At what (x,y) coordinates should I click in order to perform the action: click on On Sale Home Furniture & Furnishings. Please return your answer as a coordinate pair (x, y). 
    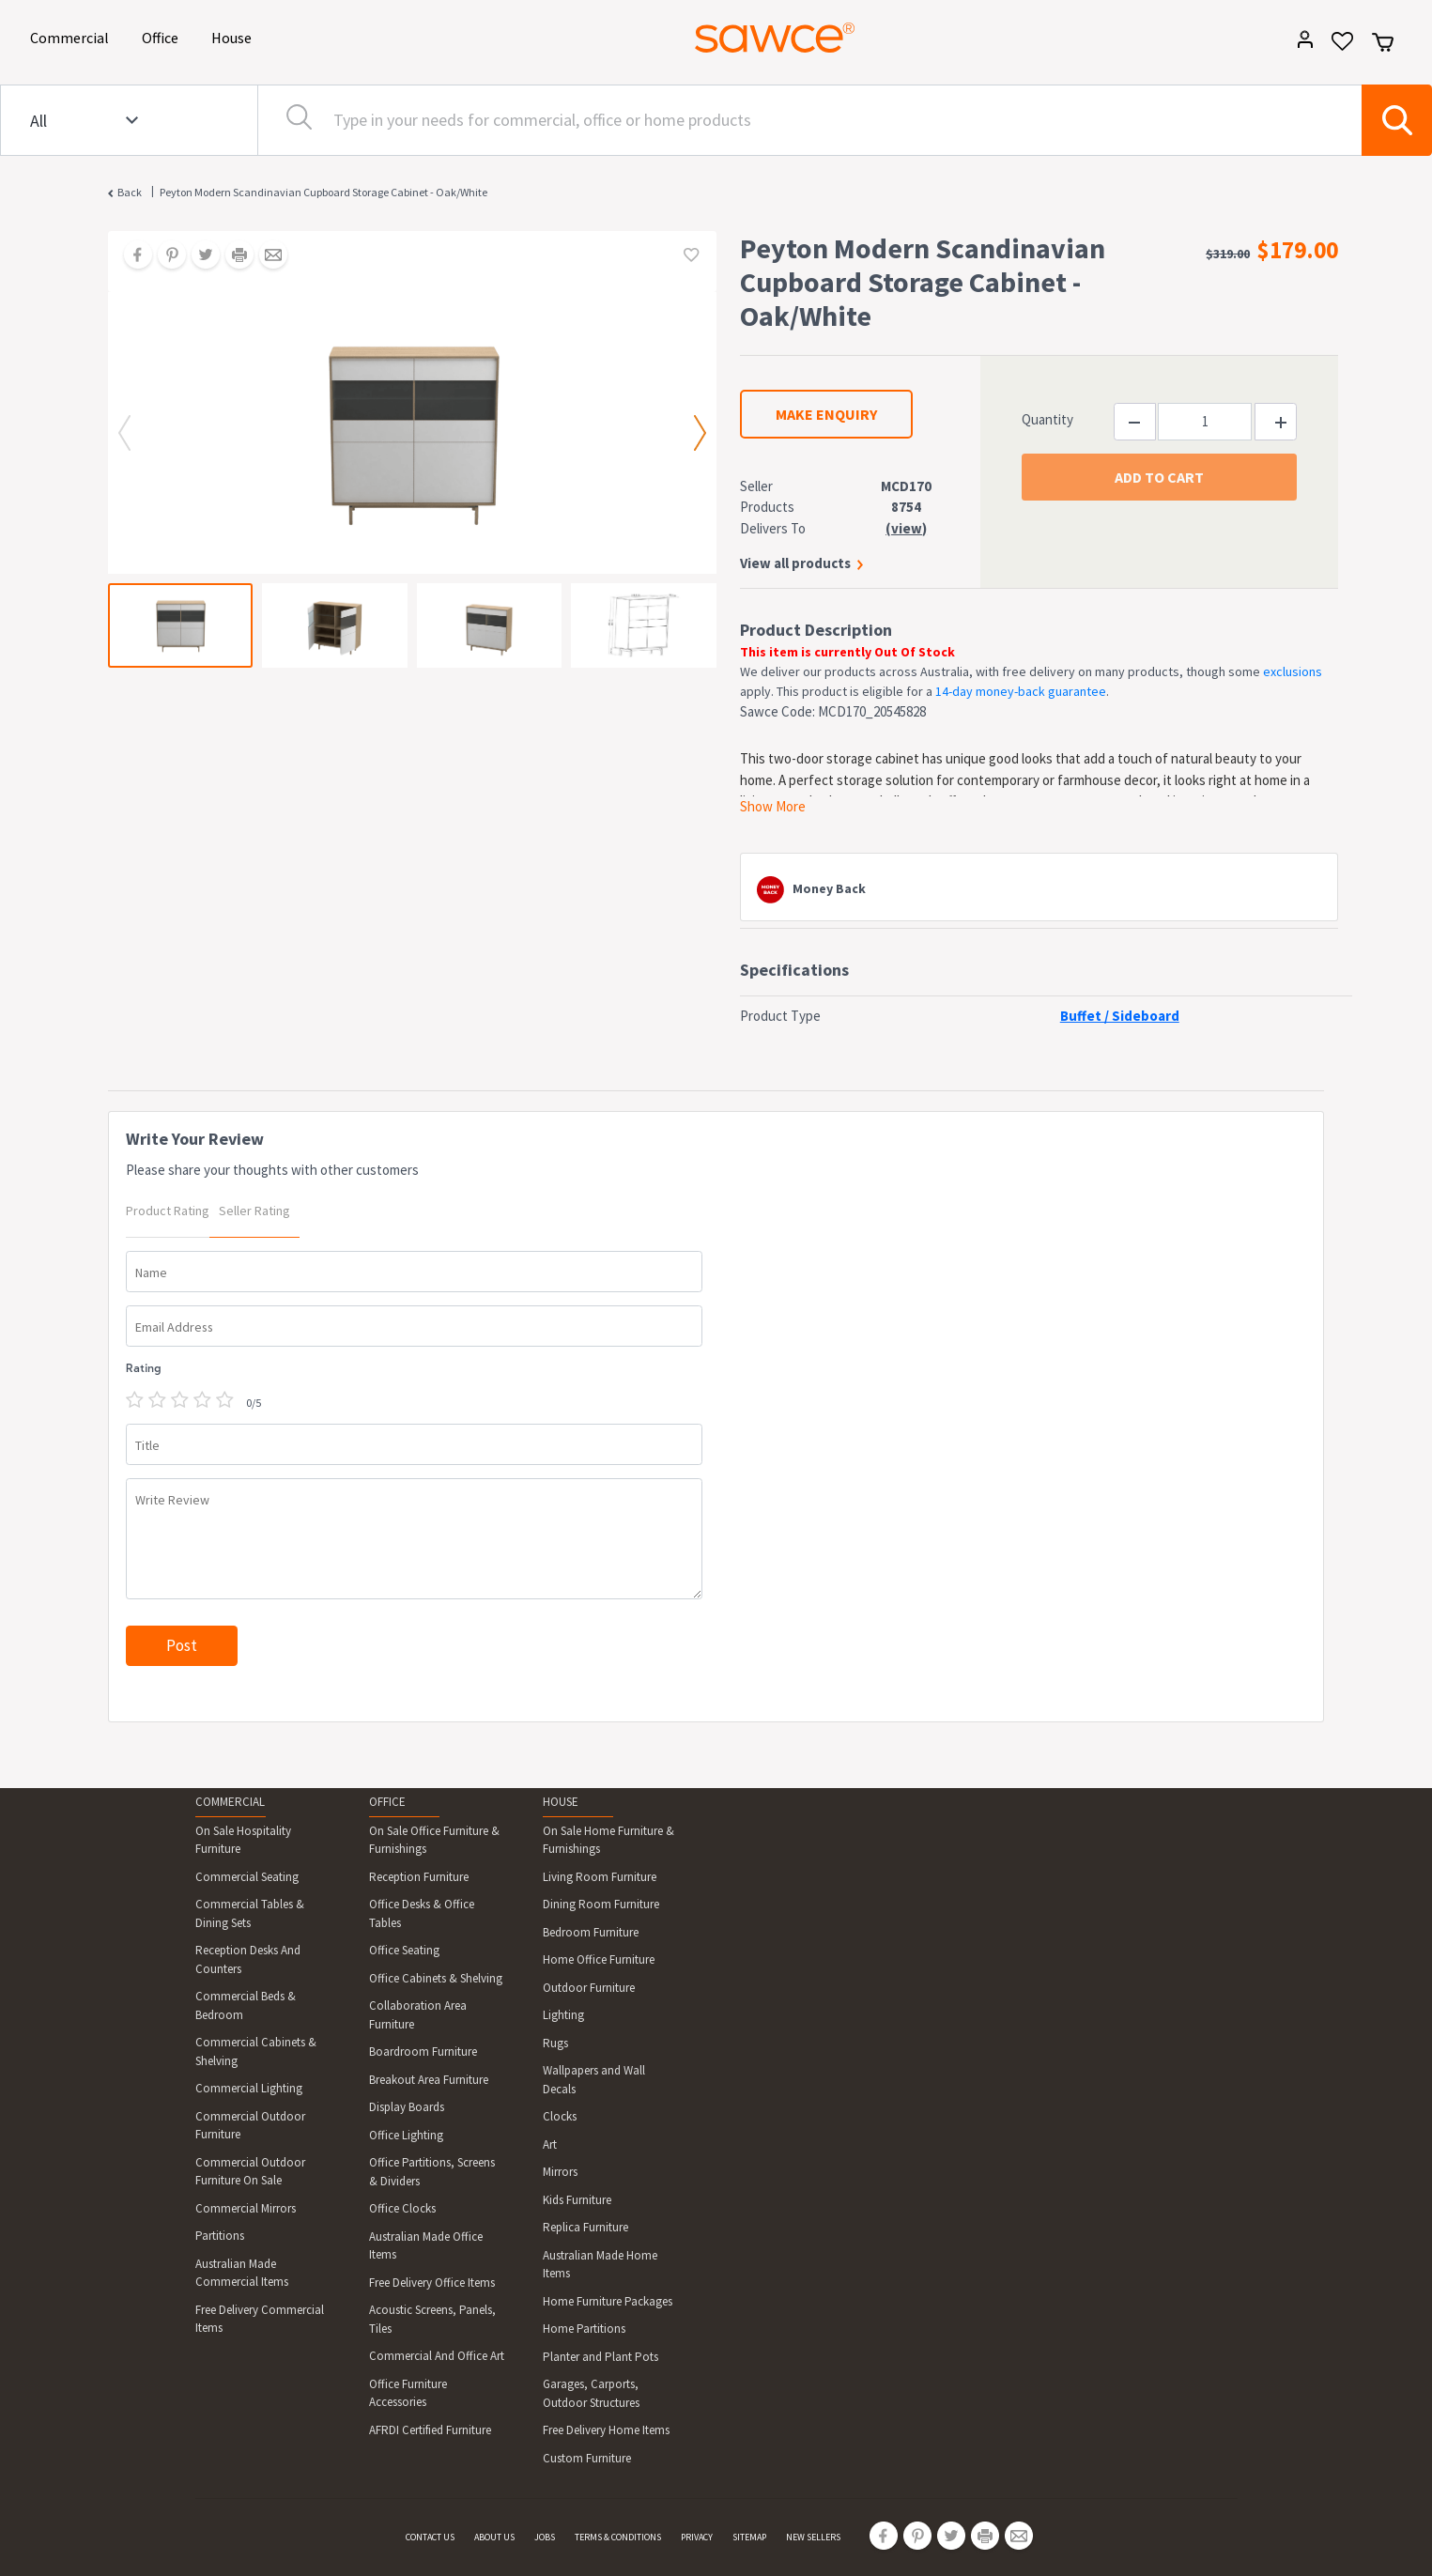
    Looking at the image, I should click on (608, 1840).